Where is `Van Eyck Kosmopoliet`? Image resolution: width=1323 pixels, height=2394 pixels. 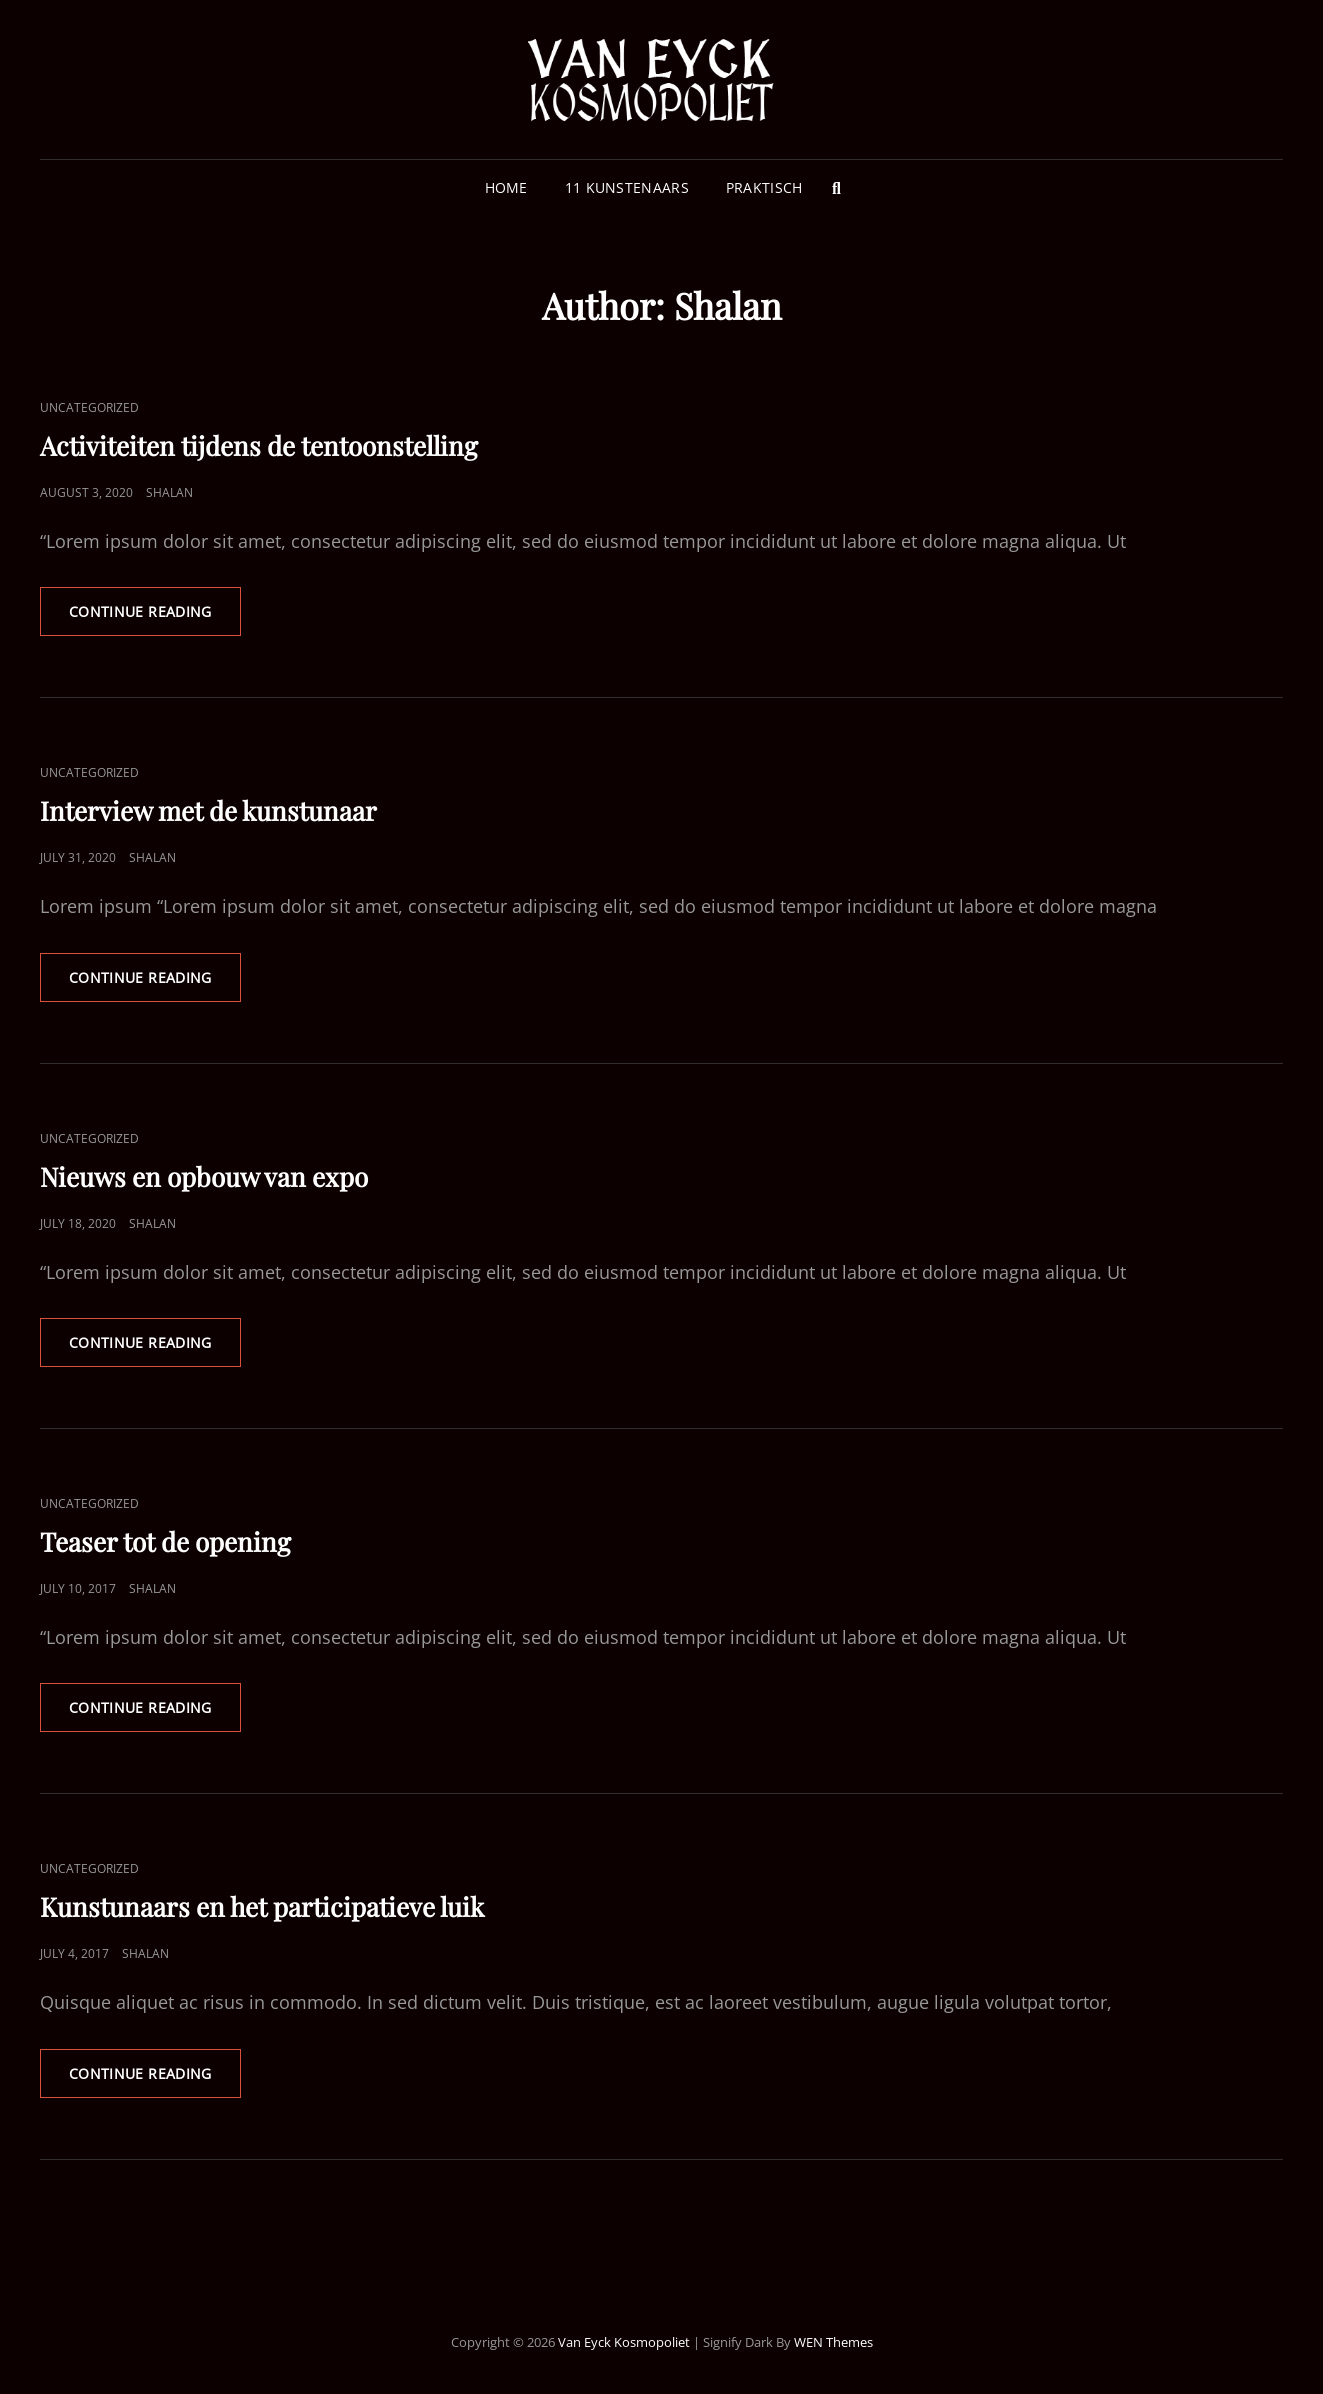 Van Eyck Kosmopoliet is located at coordinates (624, 2342).